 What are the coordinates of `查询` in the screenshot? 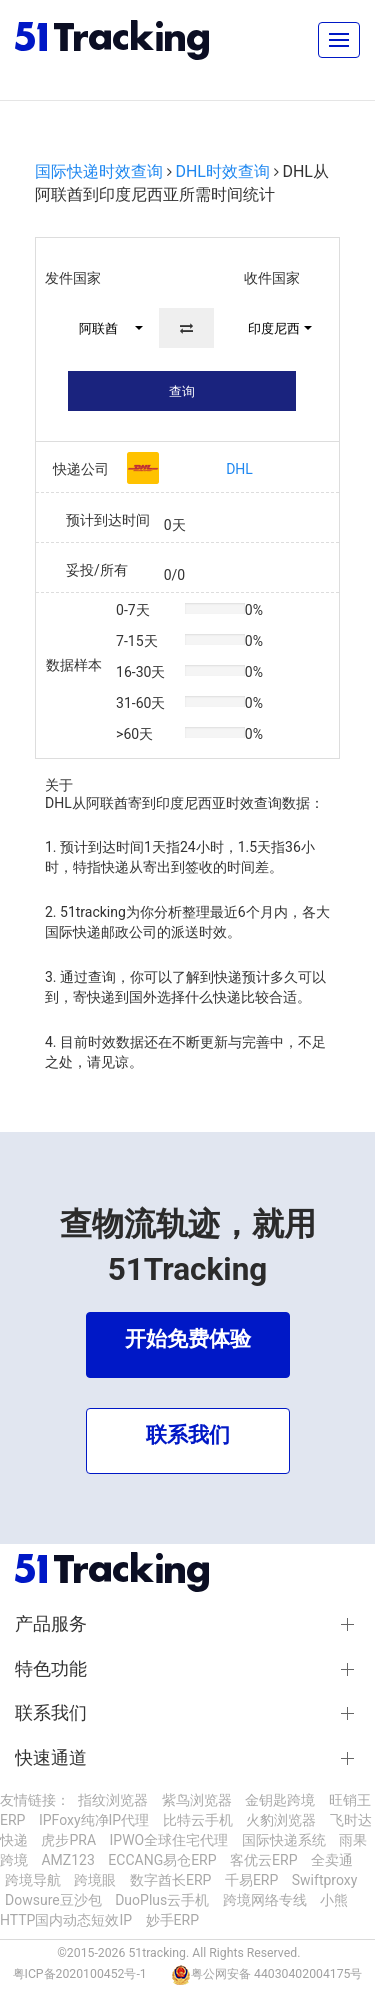 It's located at (182, 391).